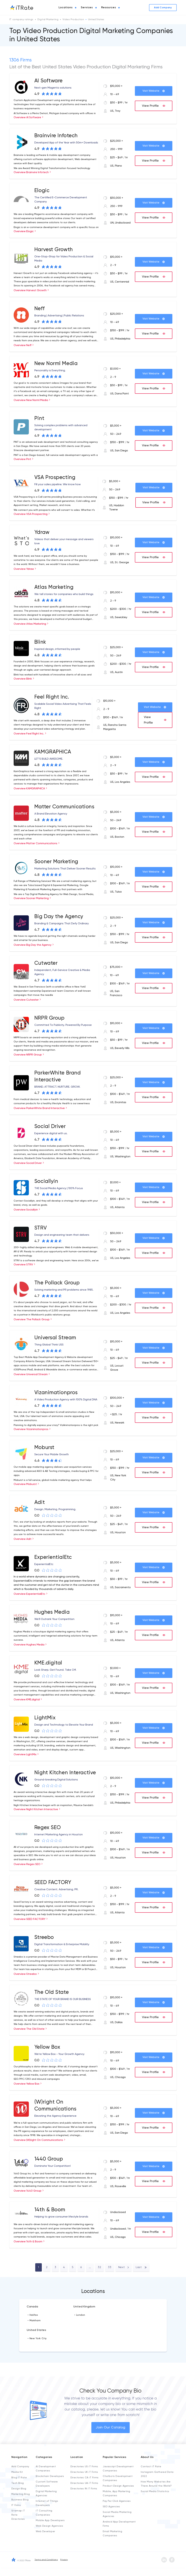 This screenshot has width=186, height=2576. I want to click on 3 [Page 3], so click(55, 2267).